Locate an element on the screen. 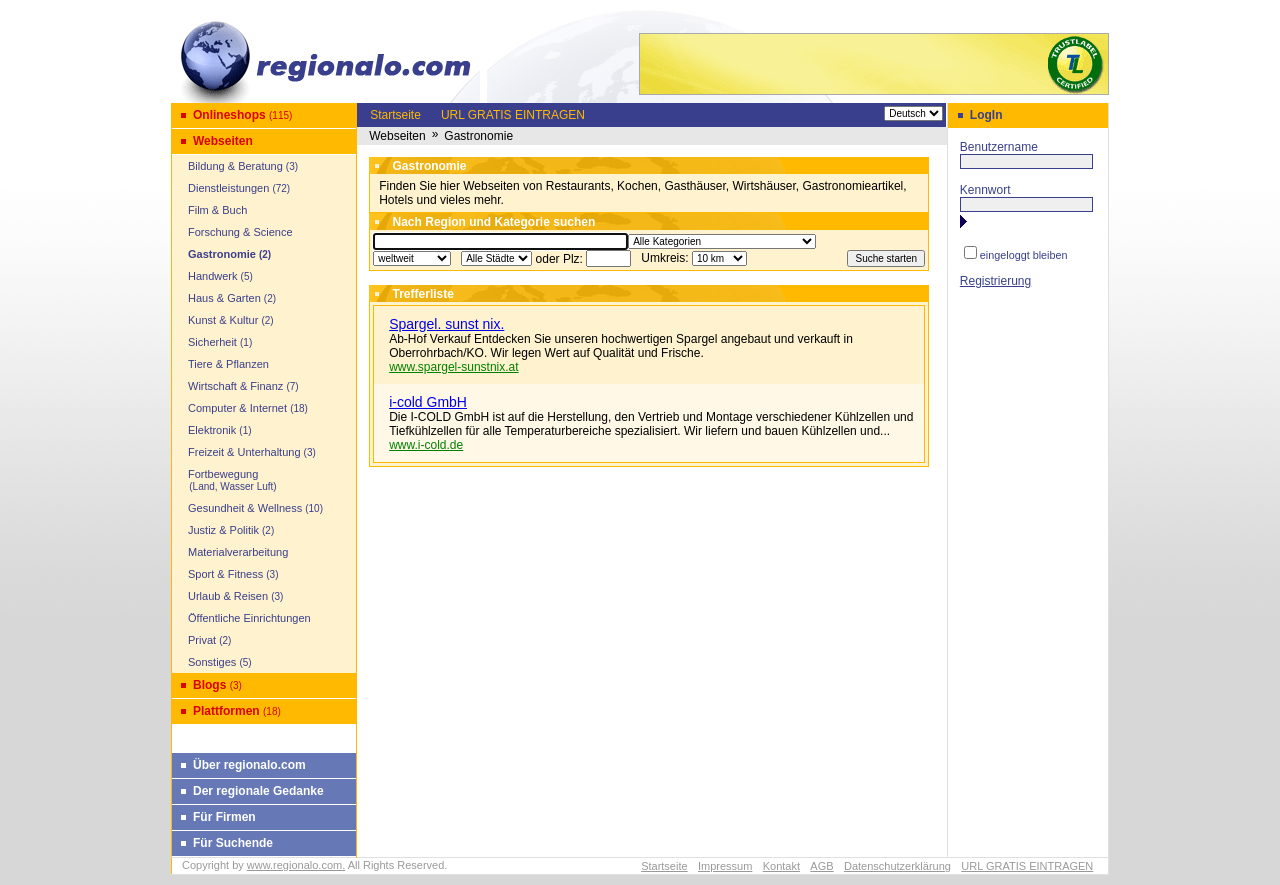  Privat is located at coordinates (202, 640).